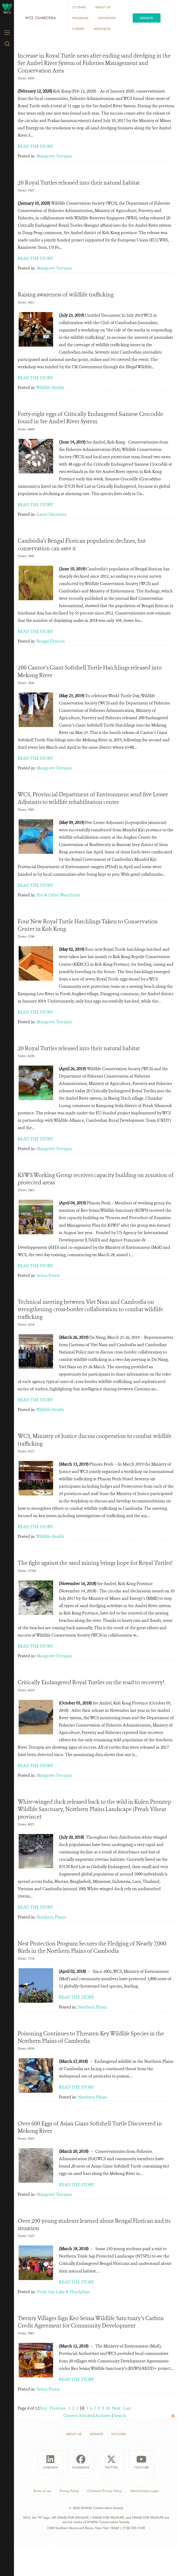  Describe the element at coordinates (120, 2415) in the screenshot. I see `Search` at that location.